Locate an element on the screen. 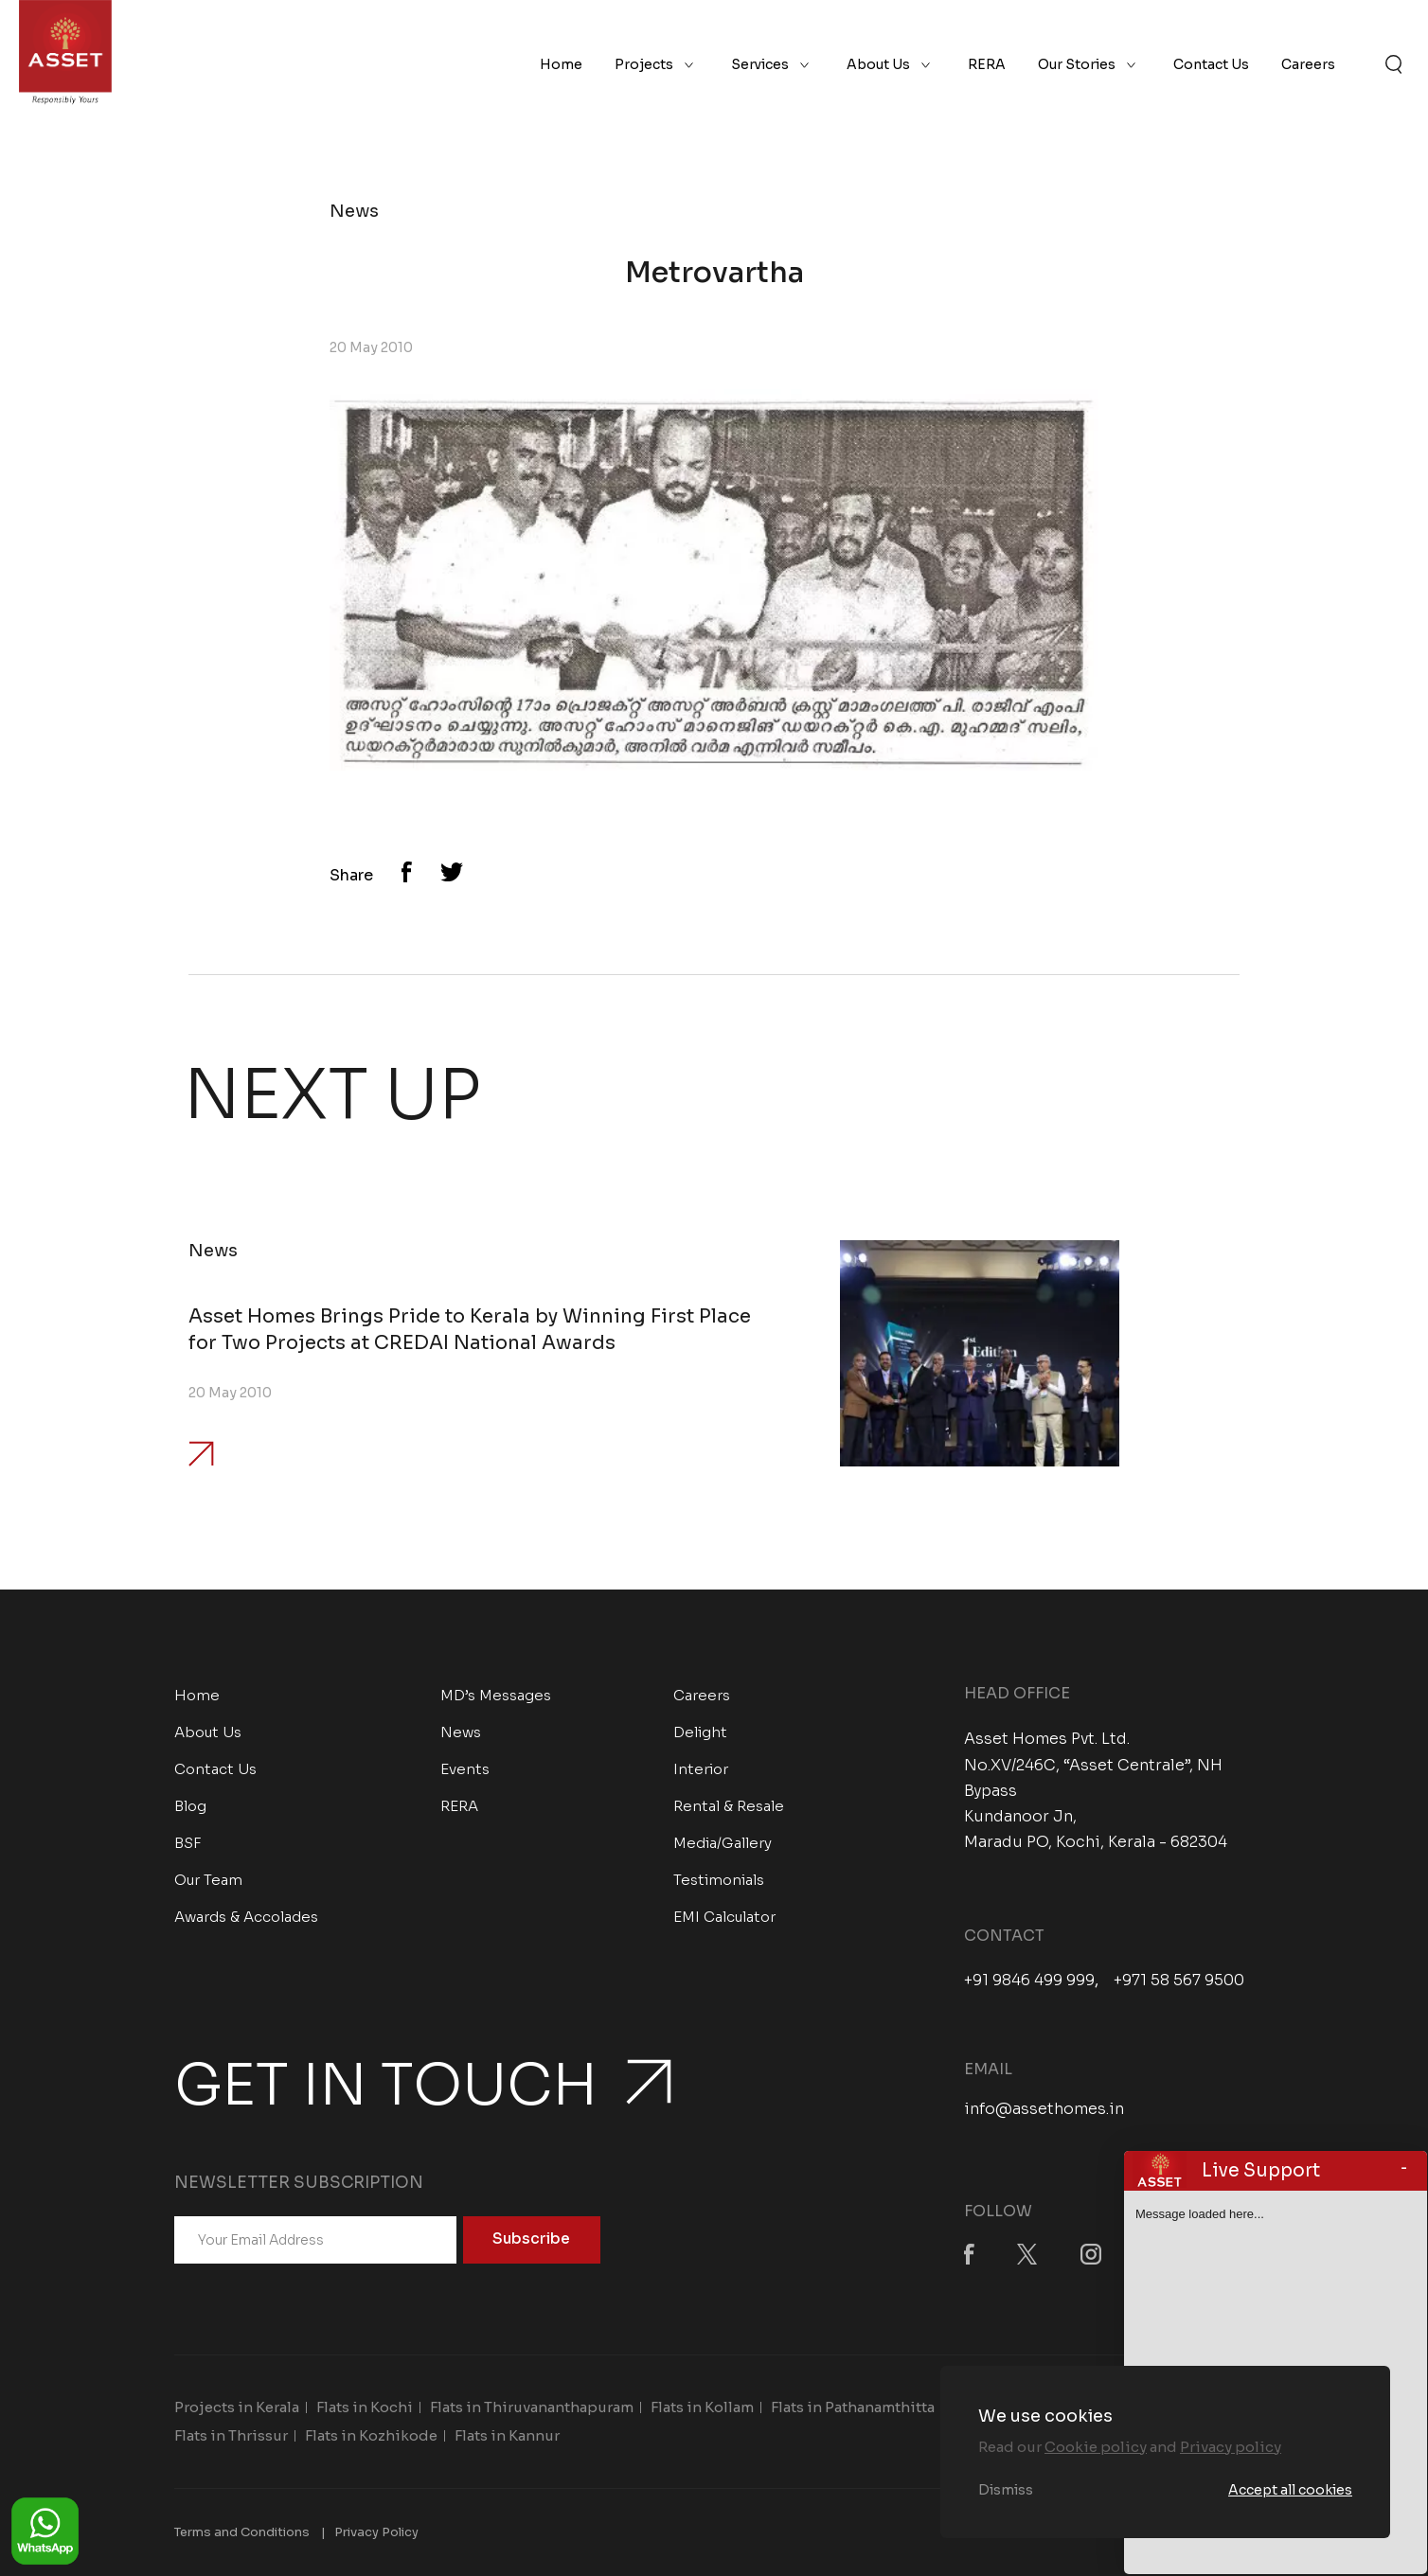 This screenshot has width=1428, height=2576. About Us is located at coordinates (878, 64).